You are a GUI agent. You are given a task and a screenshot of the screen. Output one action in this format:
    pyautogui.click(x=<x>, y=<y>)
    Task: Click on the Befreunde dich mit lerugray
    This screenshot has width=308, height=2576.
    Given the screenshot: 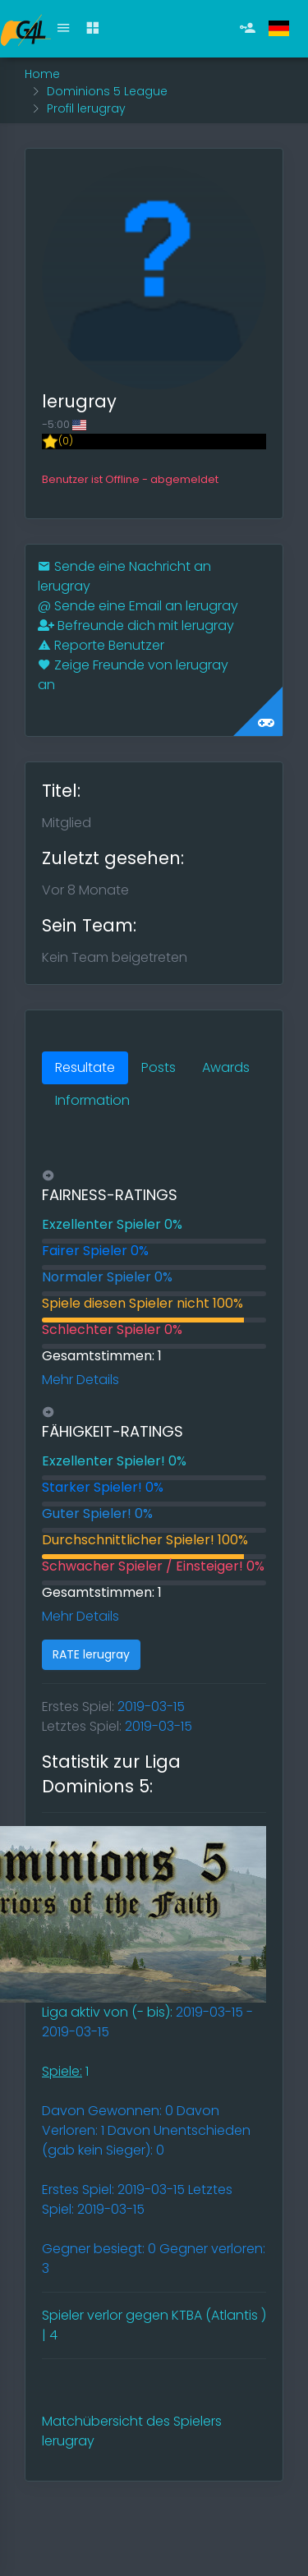 What is the action you would take?
    pyautogui.click(x=136, y=625)
    